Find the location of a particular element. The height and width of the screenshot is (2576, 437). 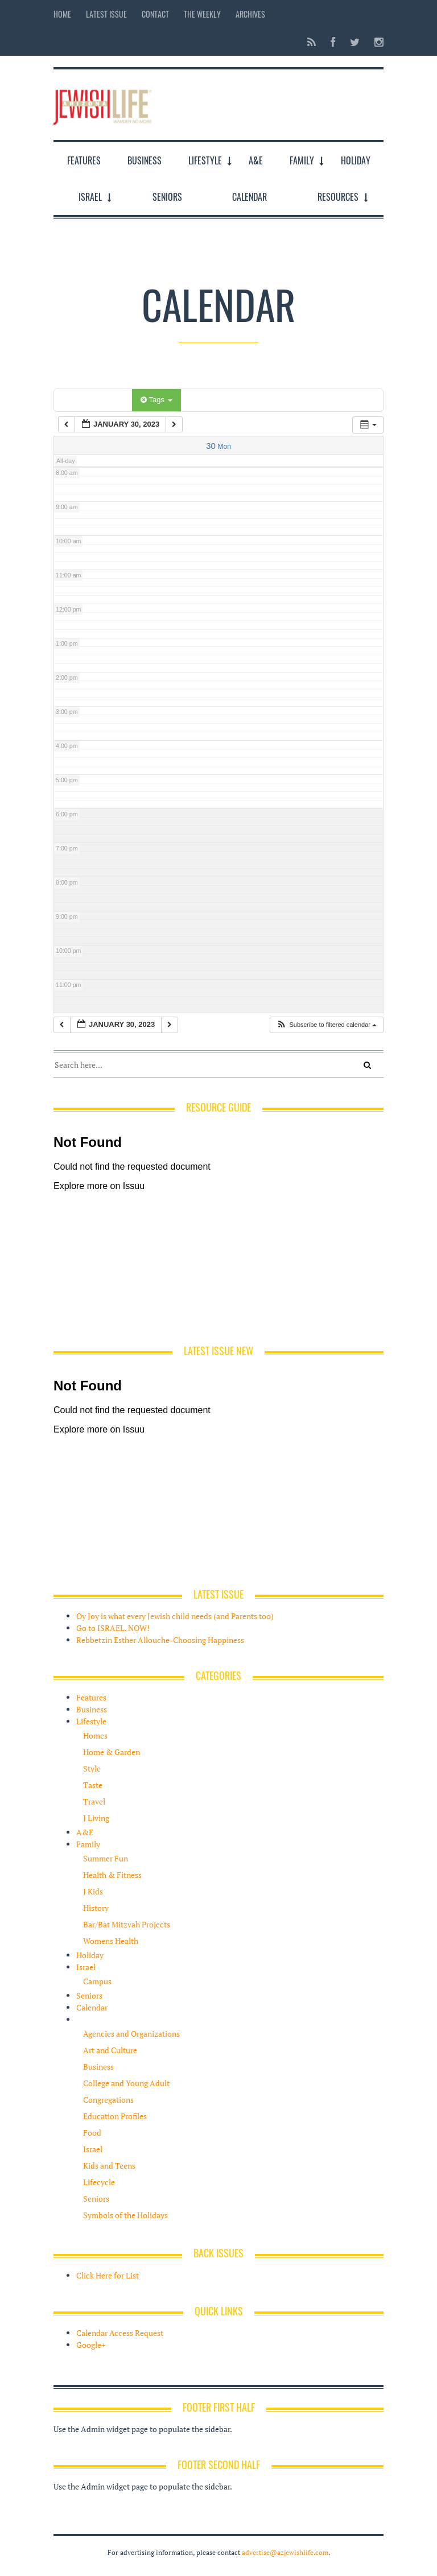

Education Profiles is located at coordinates (115, 2116).